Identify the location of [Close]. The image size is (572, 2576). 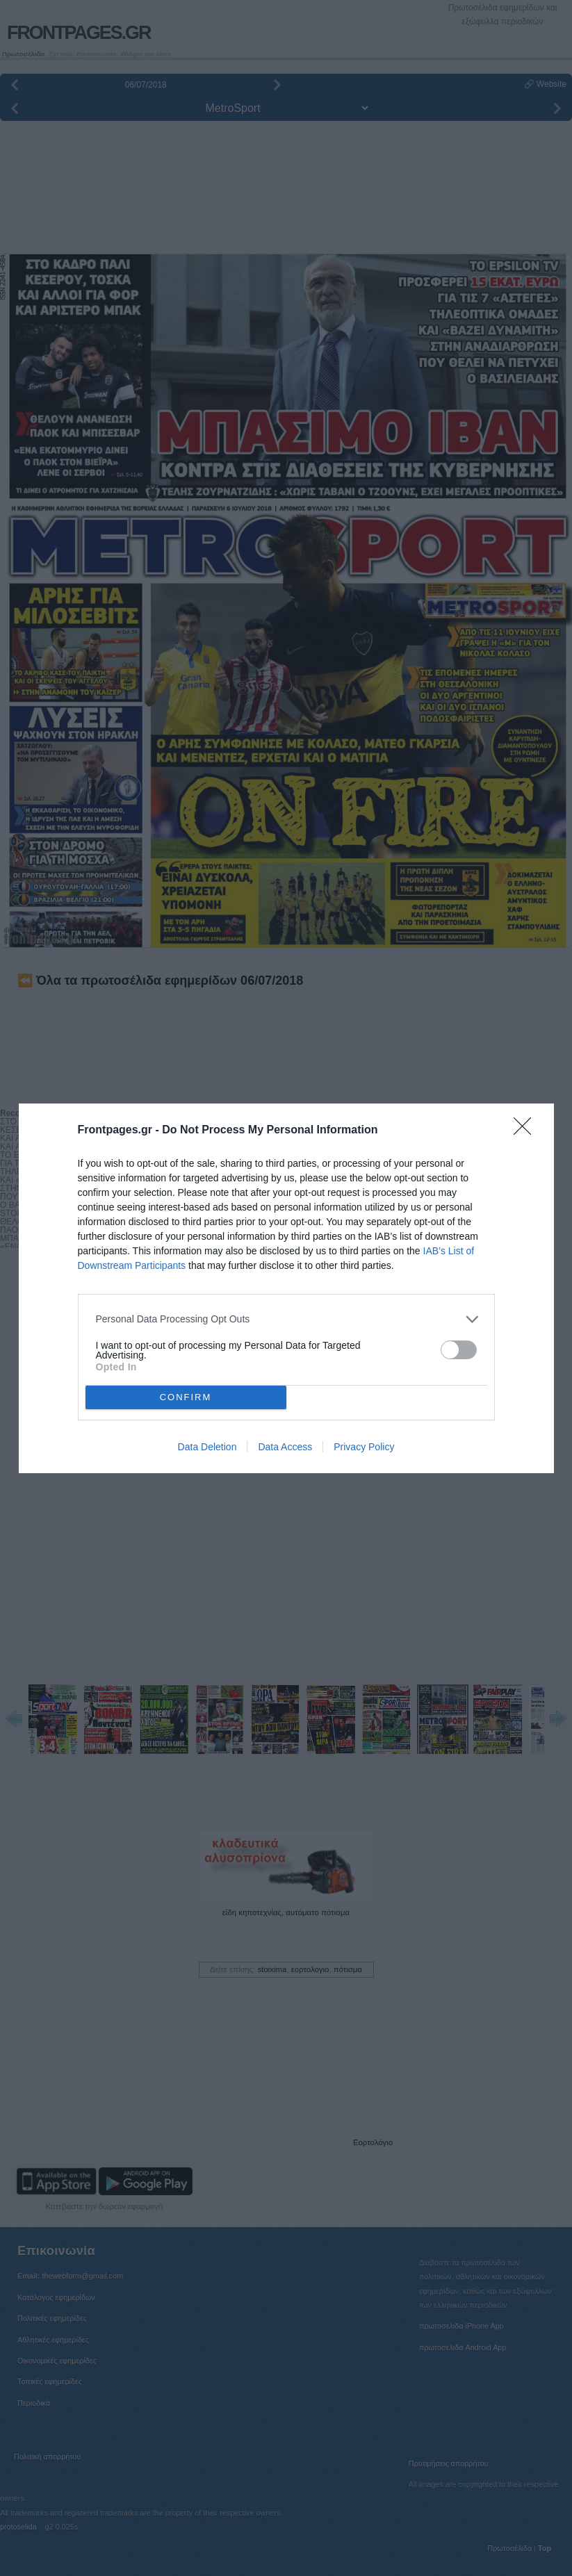
(527, 1130).